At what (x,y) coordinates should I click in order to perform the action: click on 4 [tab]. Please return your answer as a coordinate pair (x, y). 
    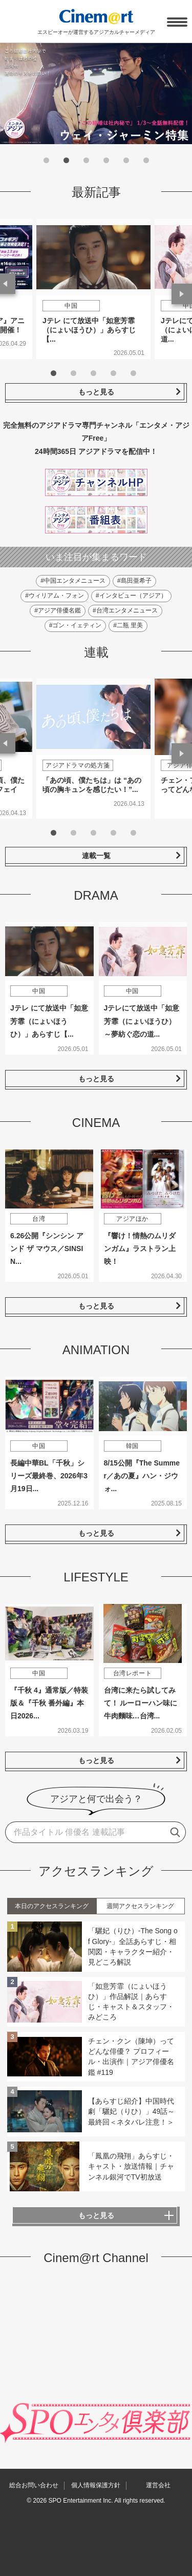
    Looking at the image, I should click on (106, 160).